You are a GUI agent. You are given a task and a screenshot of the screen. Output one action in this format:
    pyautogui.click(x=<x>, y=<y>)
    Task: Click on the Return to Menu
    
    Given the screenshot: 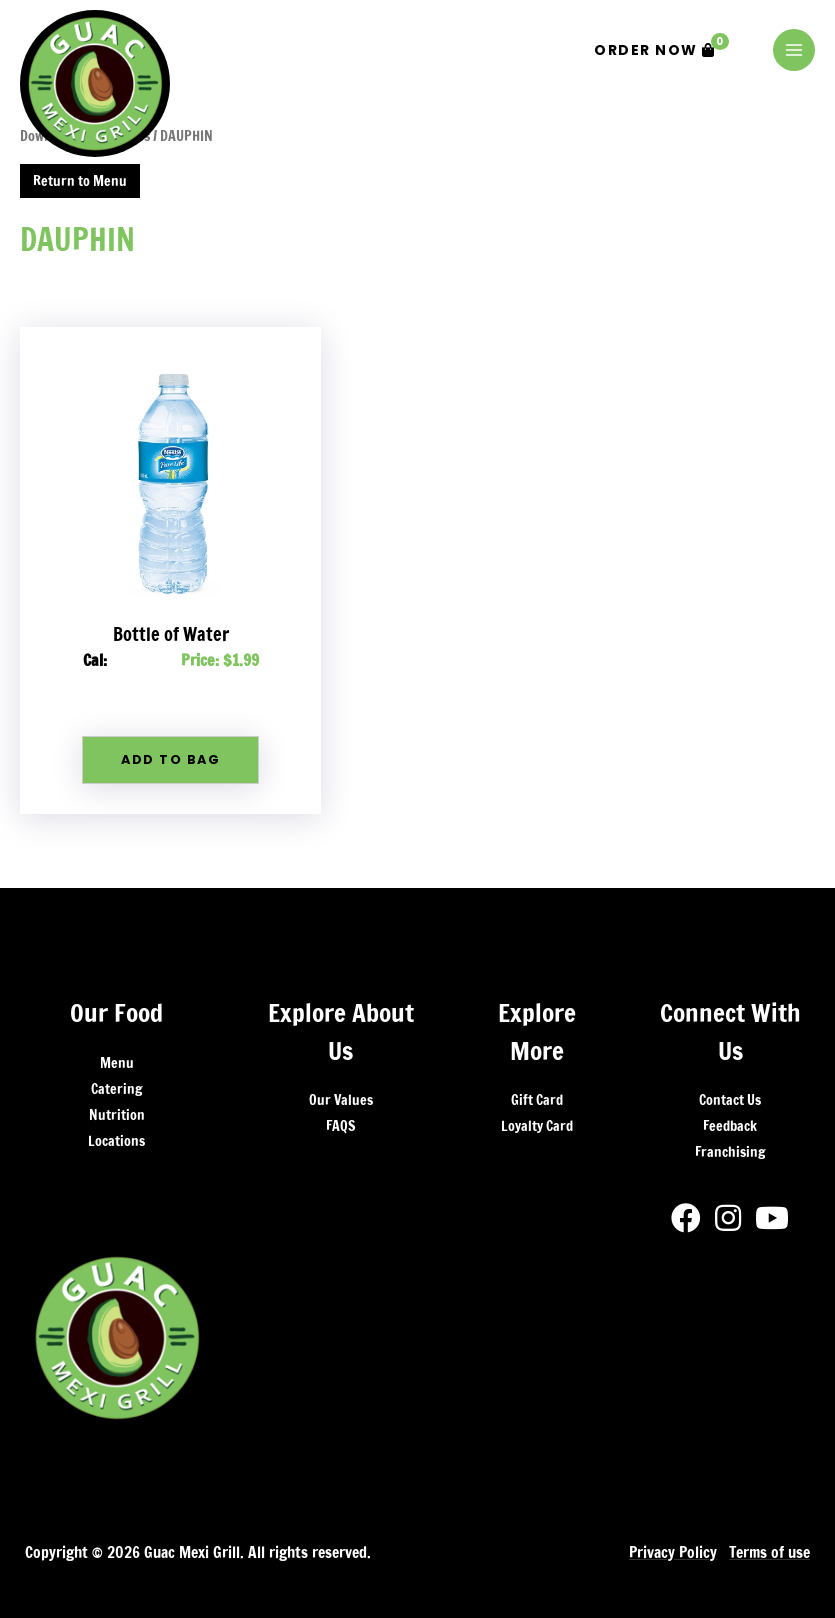 What is the action you would take?
    pyautogui.click(x=80, y=181)
    